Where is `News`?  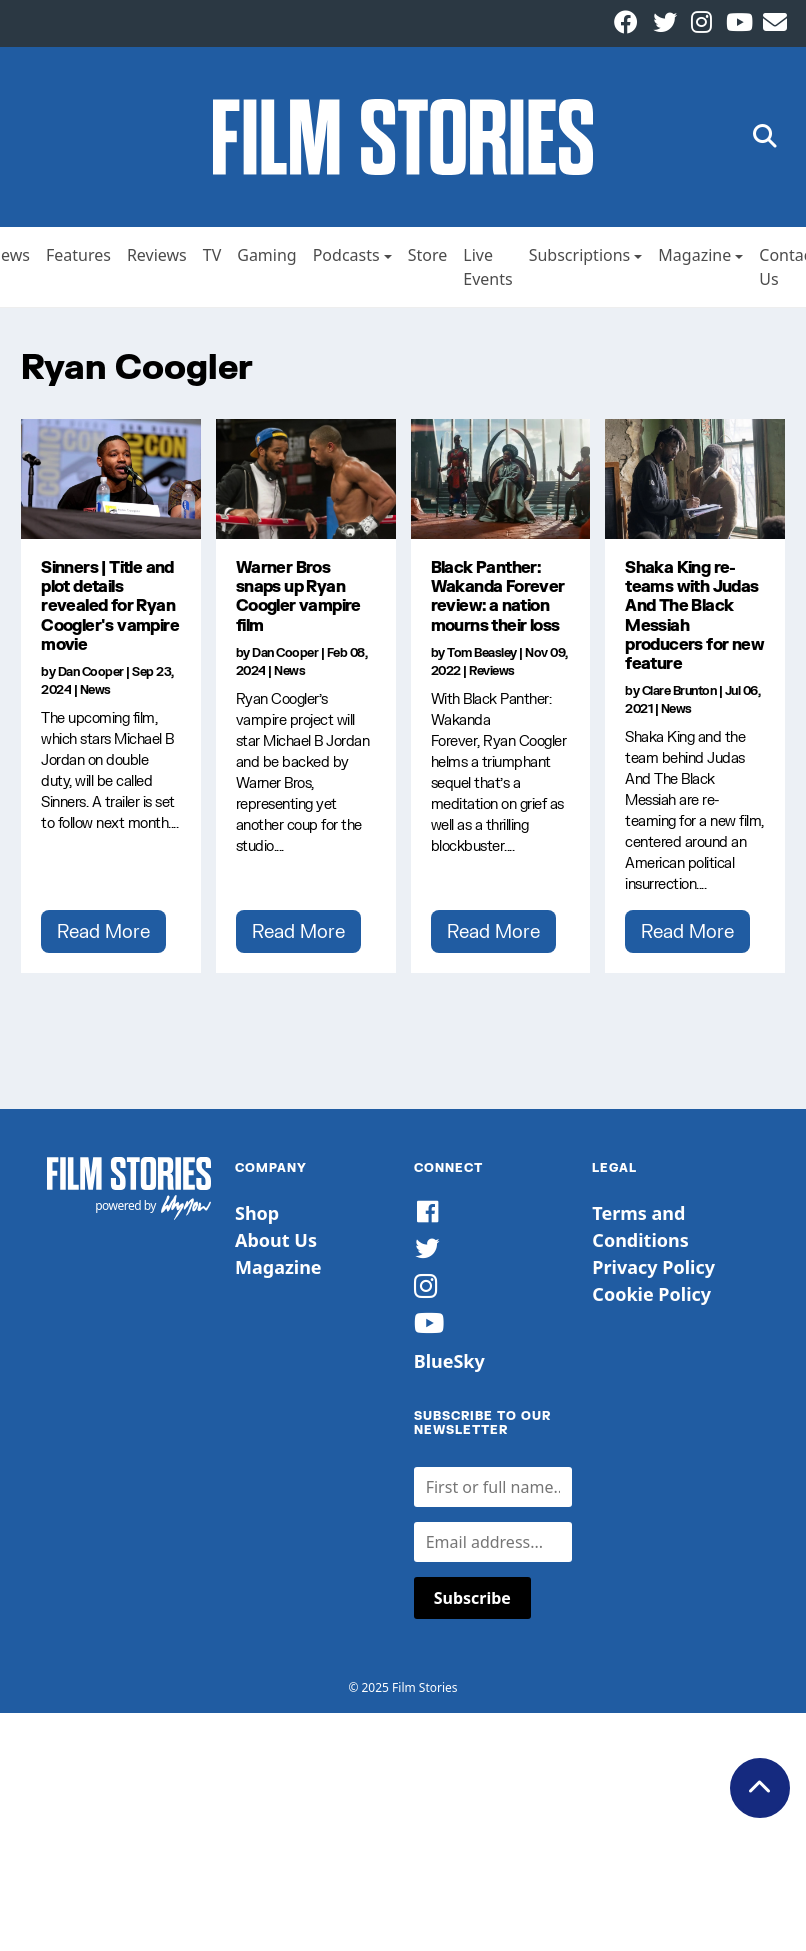
News is located at coordinates (95, 689).